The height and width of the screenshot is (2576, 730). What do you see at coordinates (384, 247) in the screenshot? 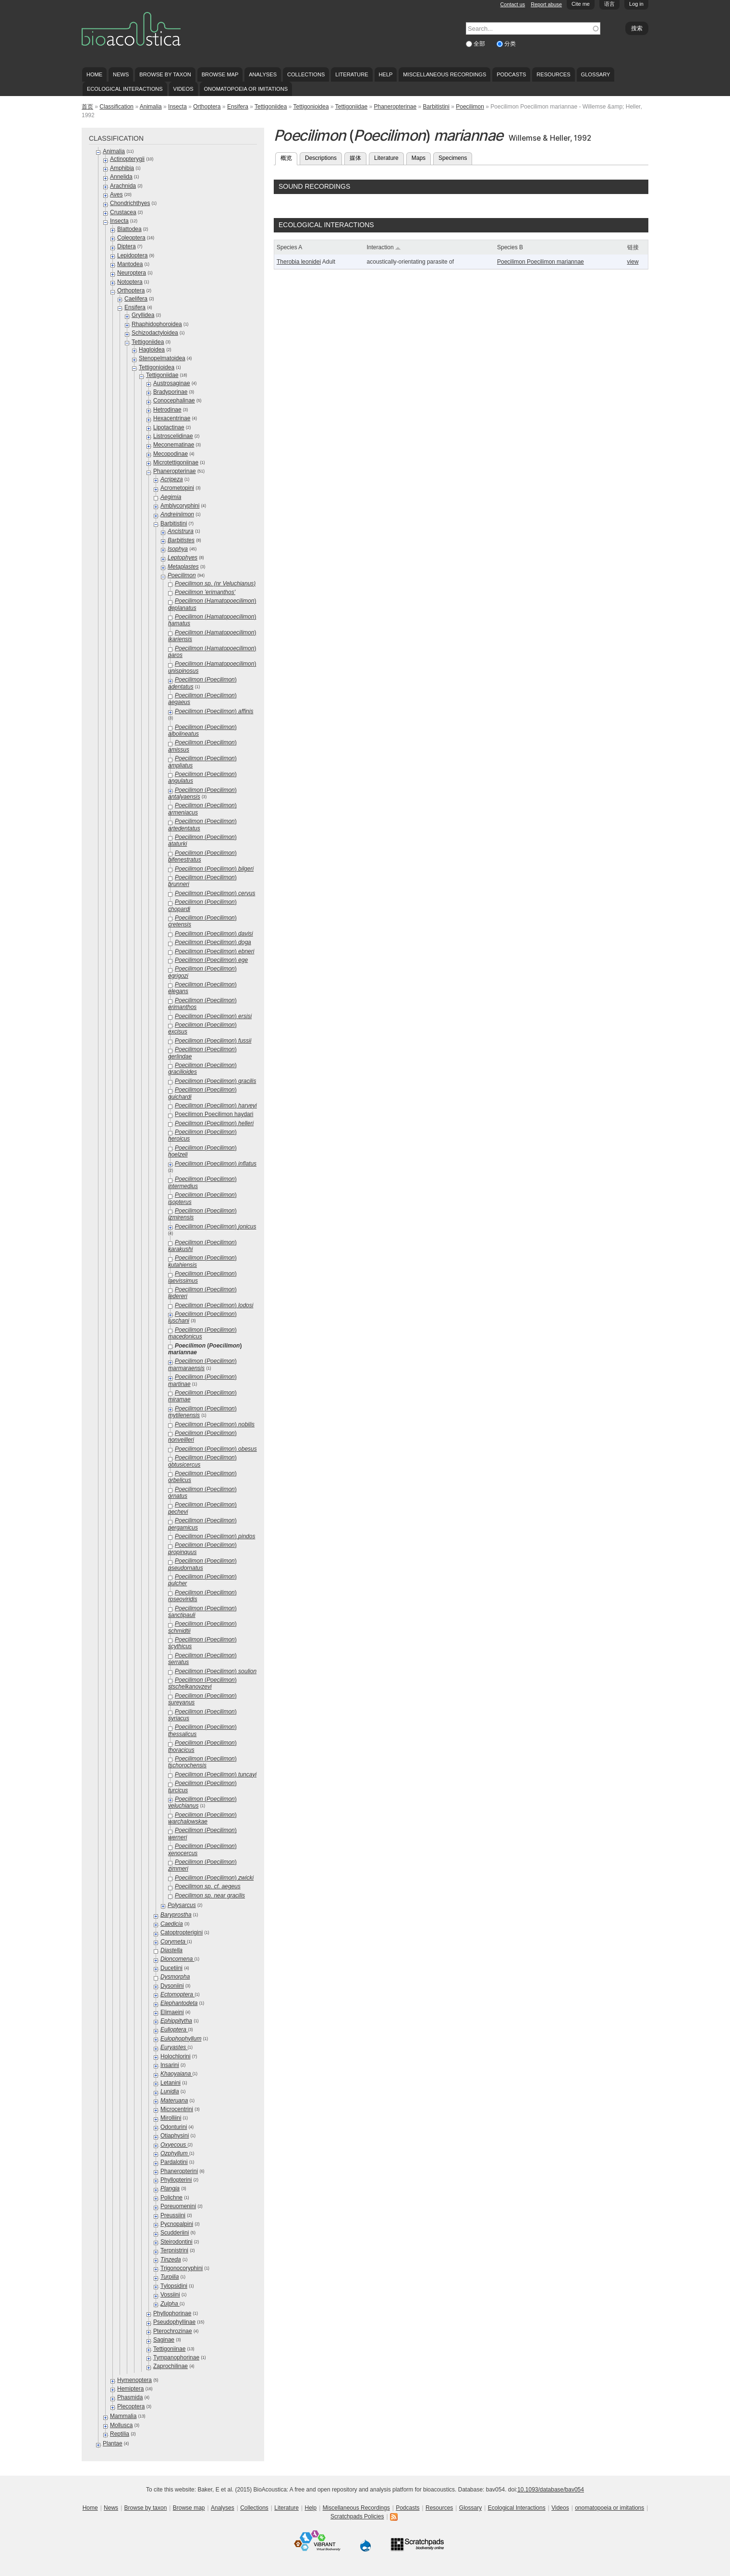
I see `Interaction` at bounding box center [384, 247].